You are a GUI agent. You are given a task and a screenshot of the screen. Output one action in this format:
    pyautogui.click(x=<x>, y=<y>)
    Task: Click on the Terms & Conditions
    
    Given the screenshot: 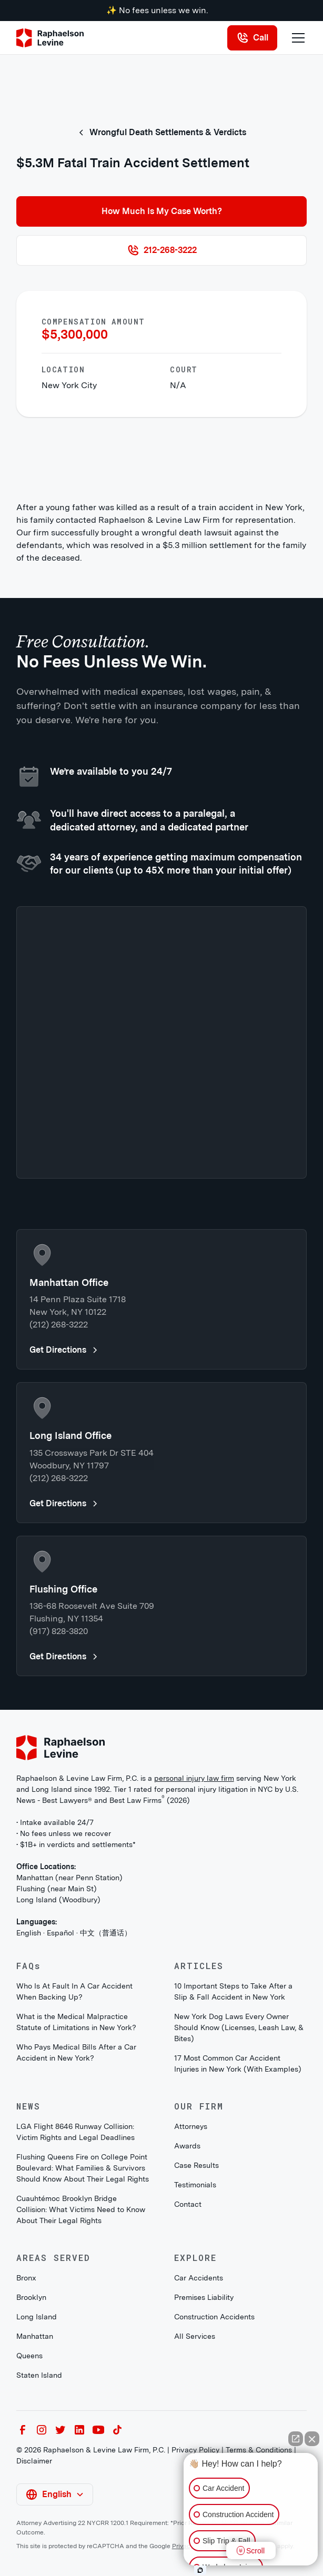 What is the action you would take?
    pyautogui.click(x=259, y=2450)
    